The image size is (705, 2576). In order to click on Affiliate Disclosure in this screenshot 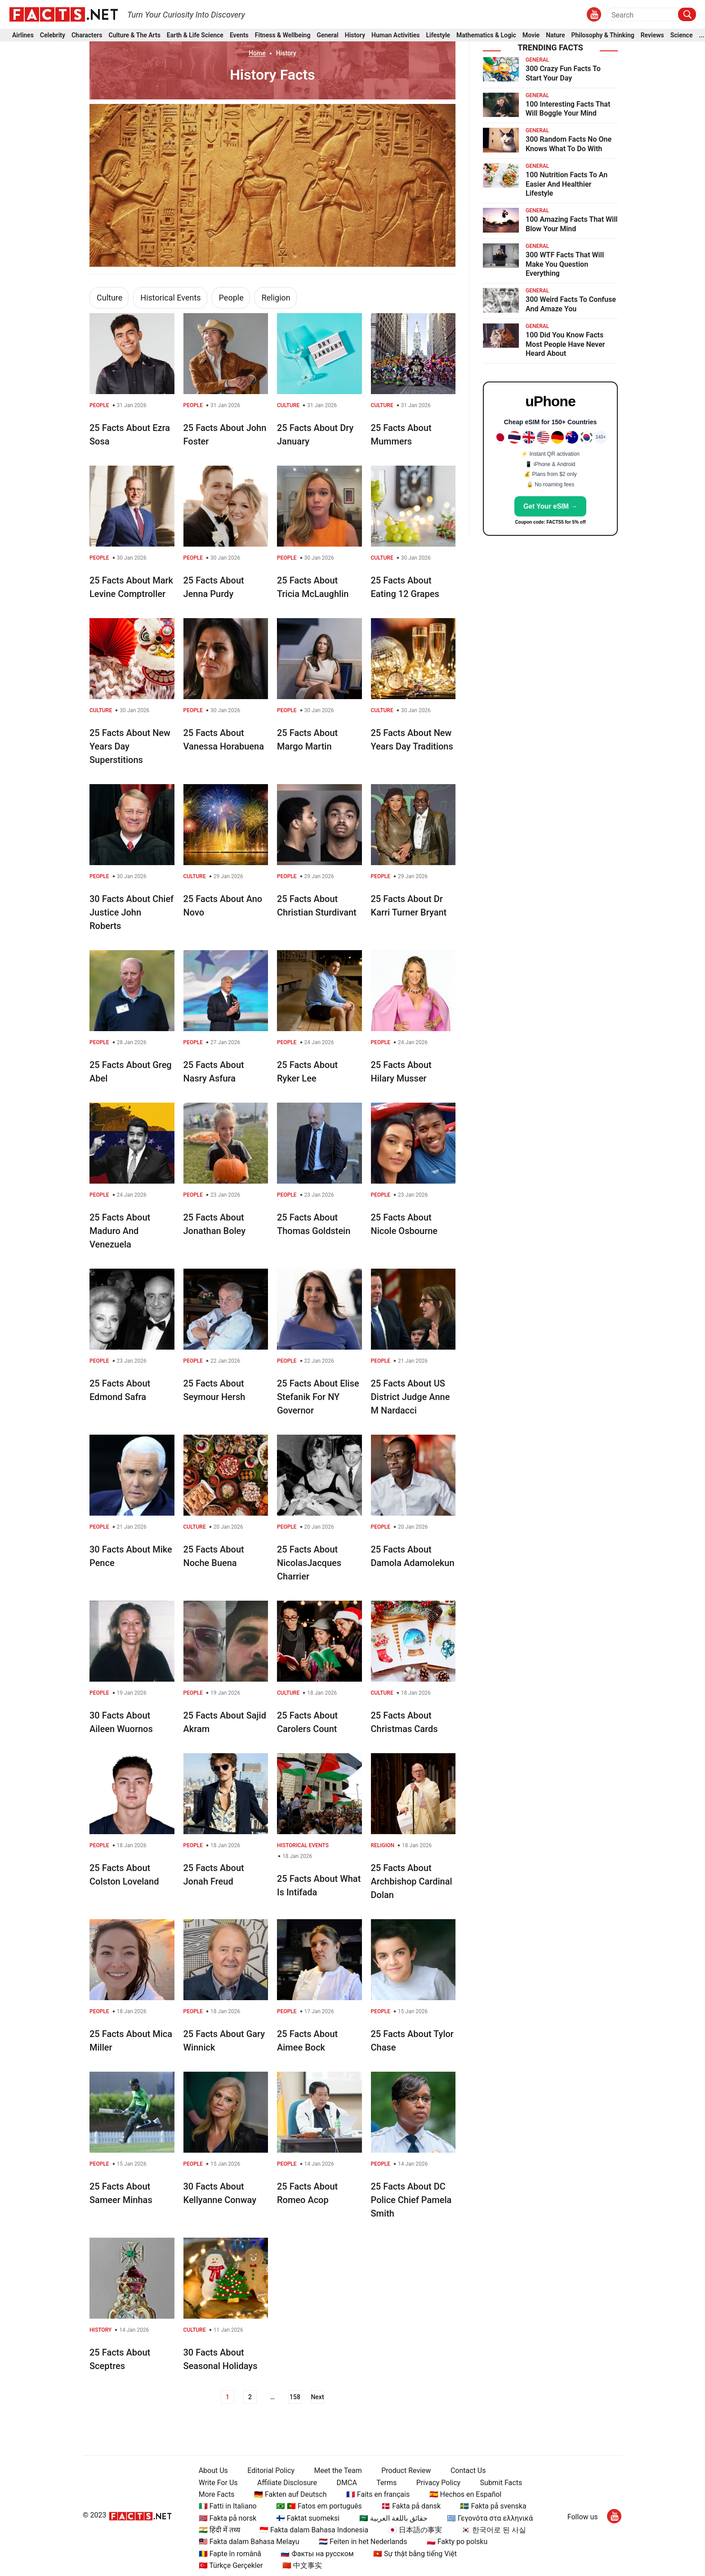, I will do `click(287, 2482)`.